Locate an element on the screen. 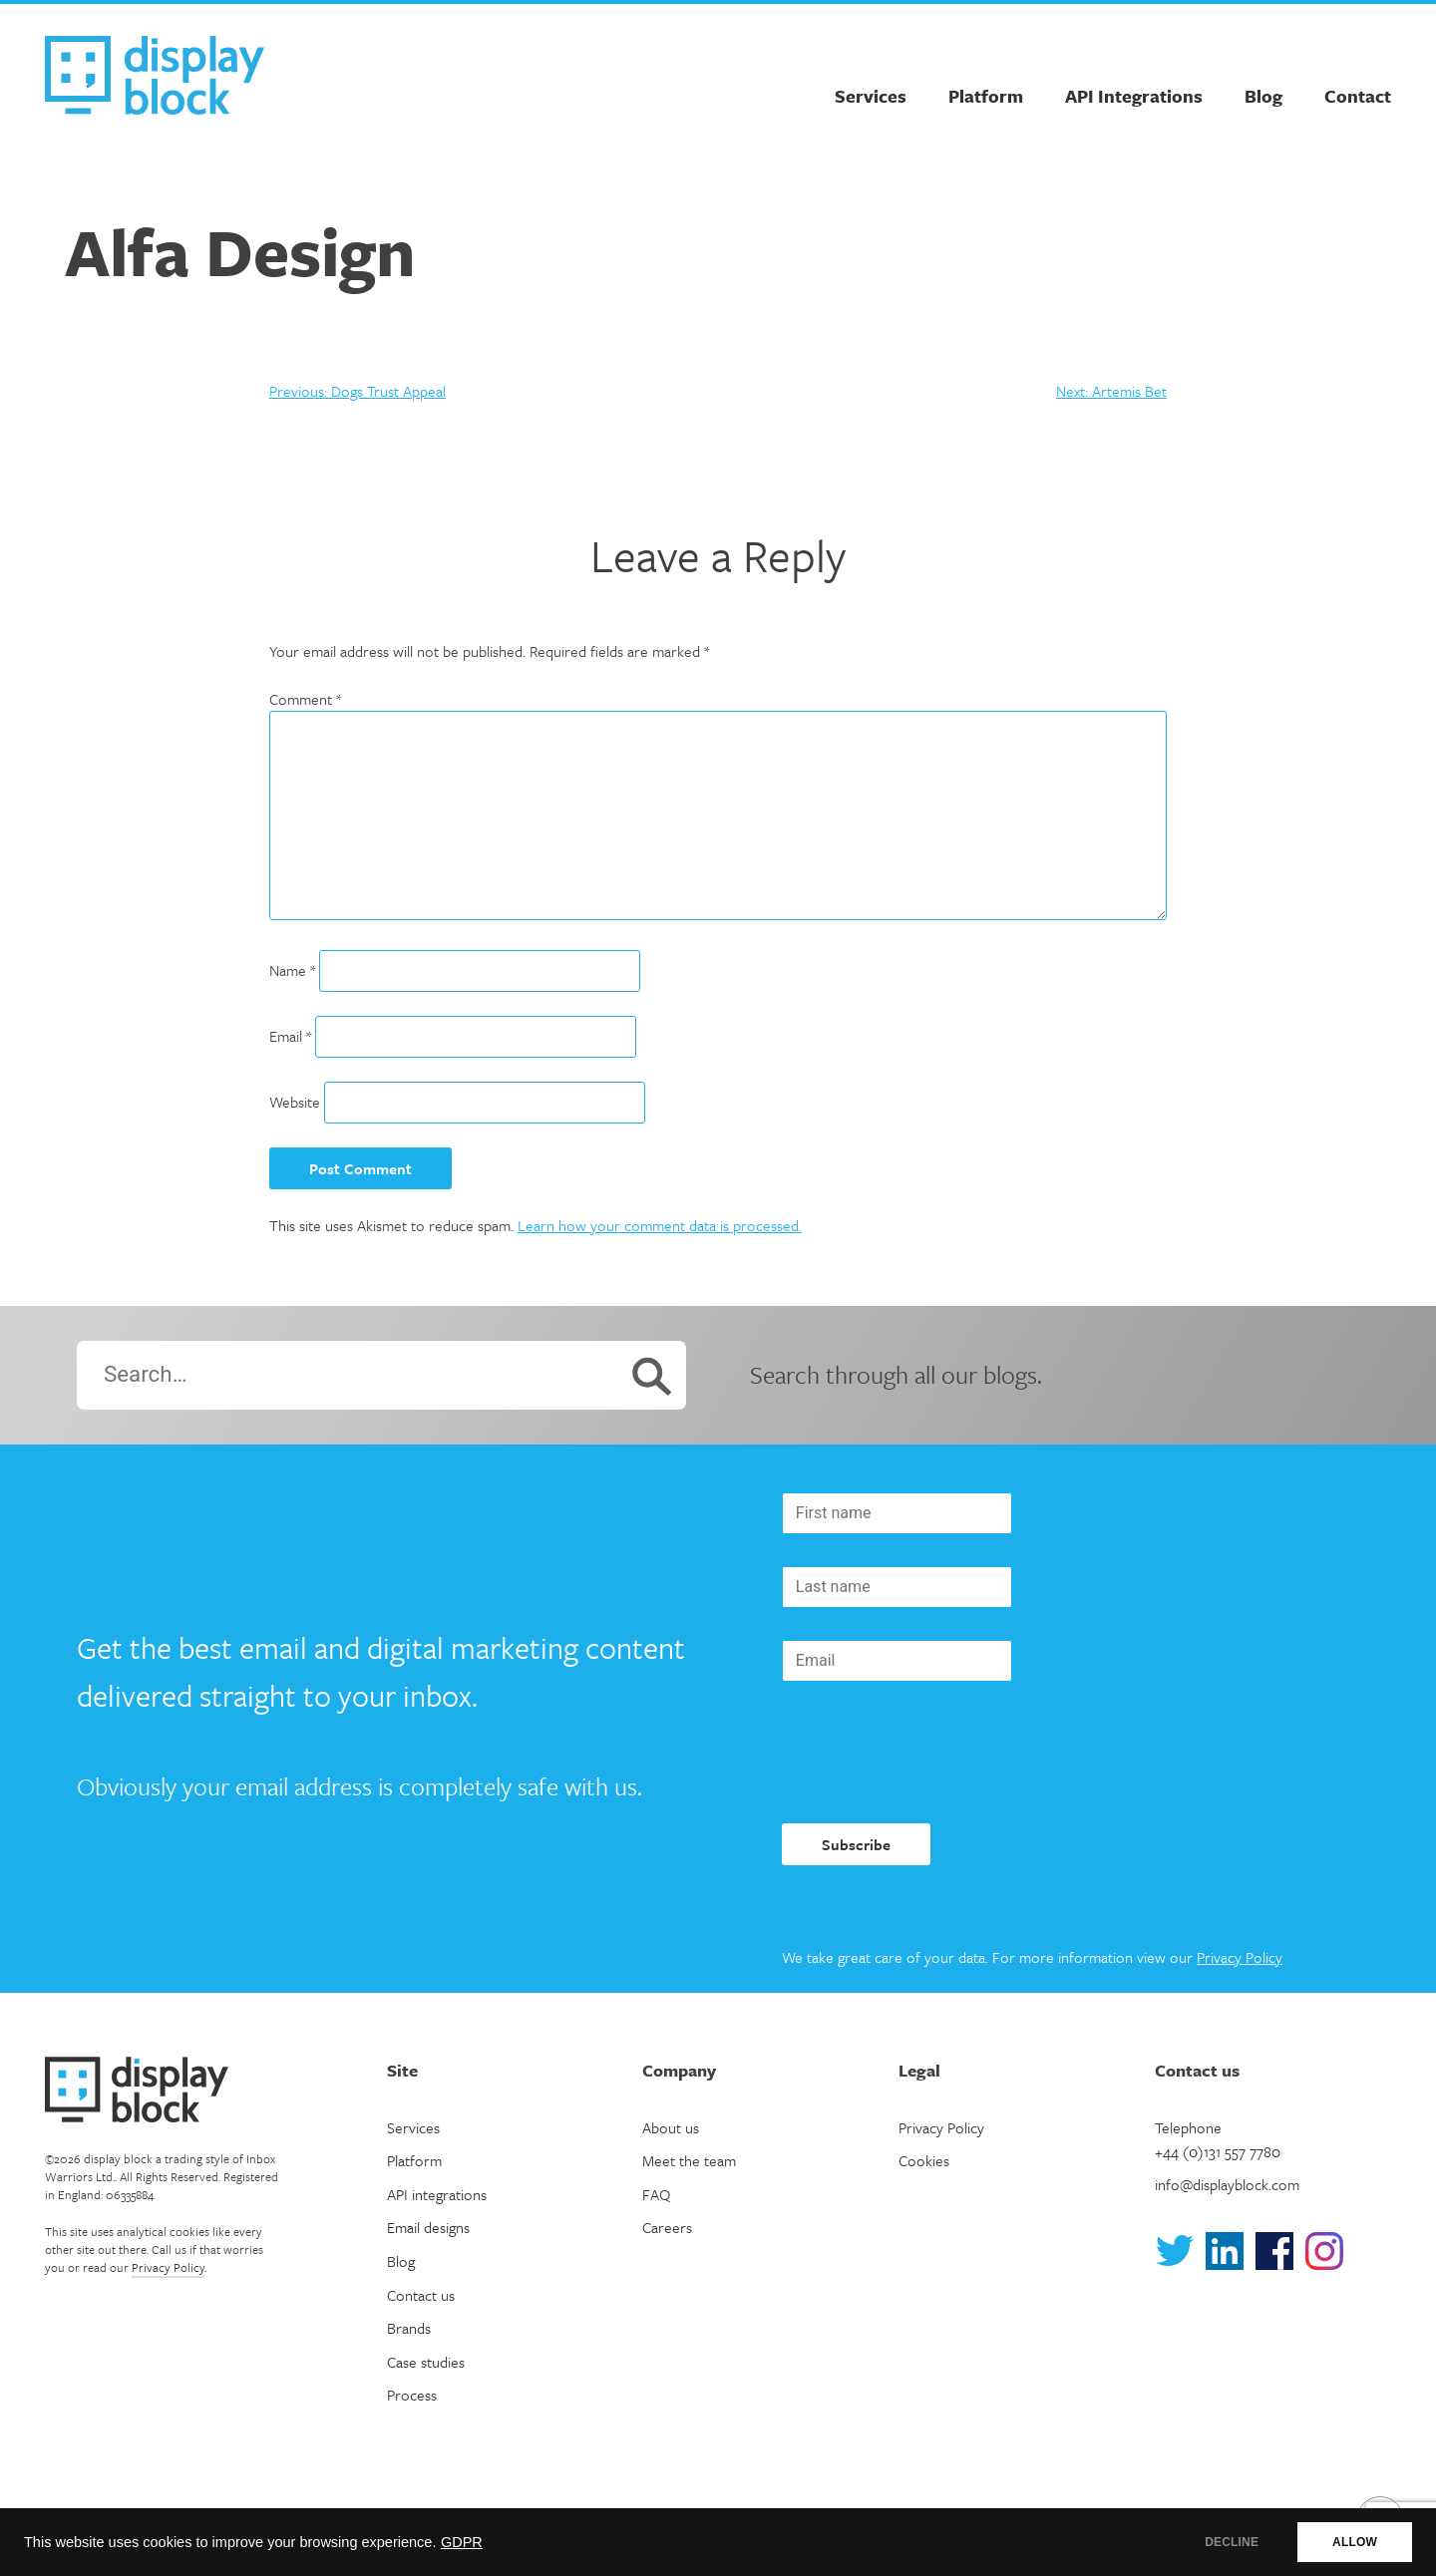 This screenshot has width=1436, height=2576. Privacy Policy is located at coordinates (1239, 1957).